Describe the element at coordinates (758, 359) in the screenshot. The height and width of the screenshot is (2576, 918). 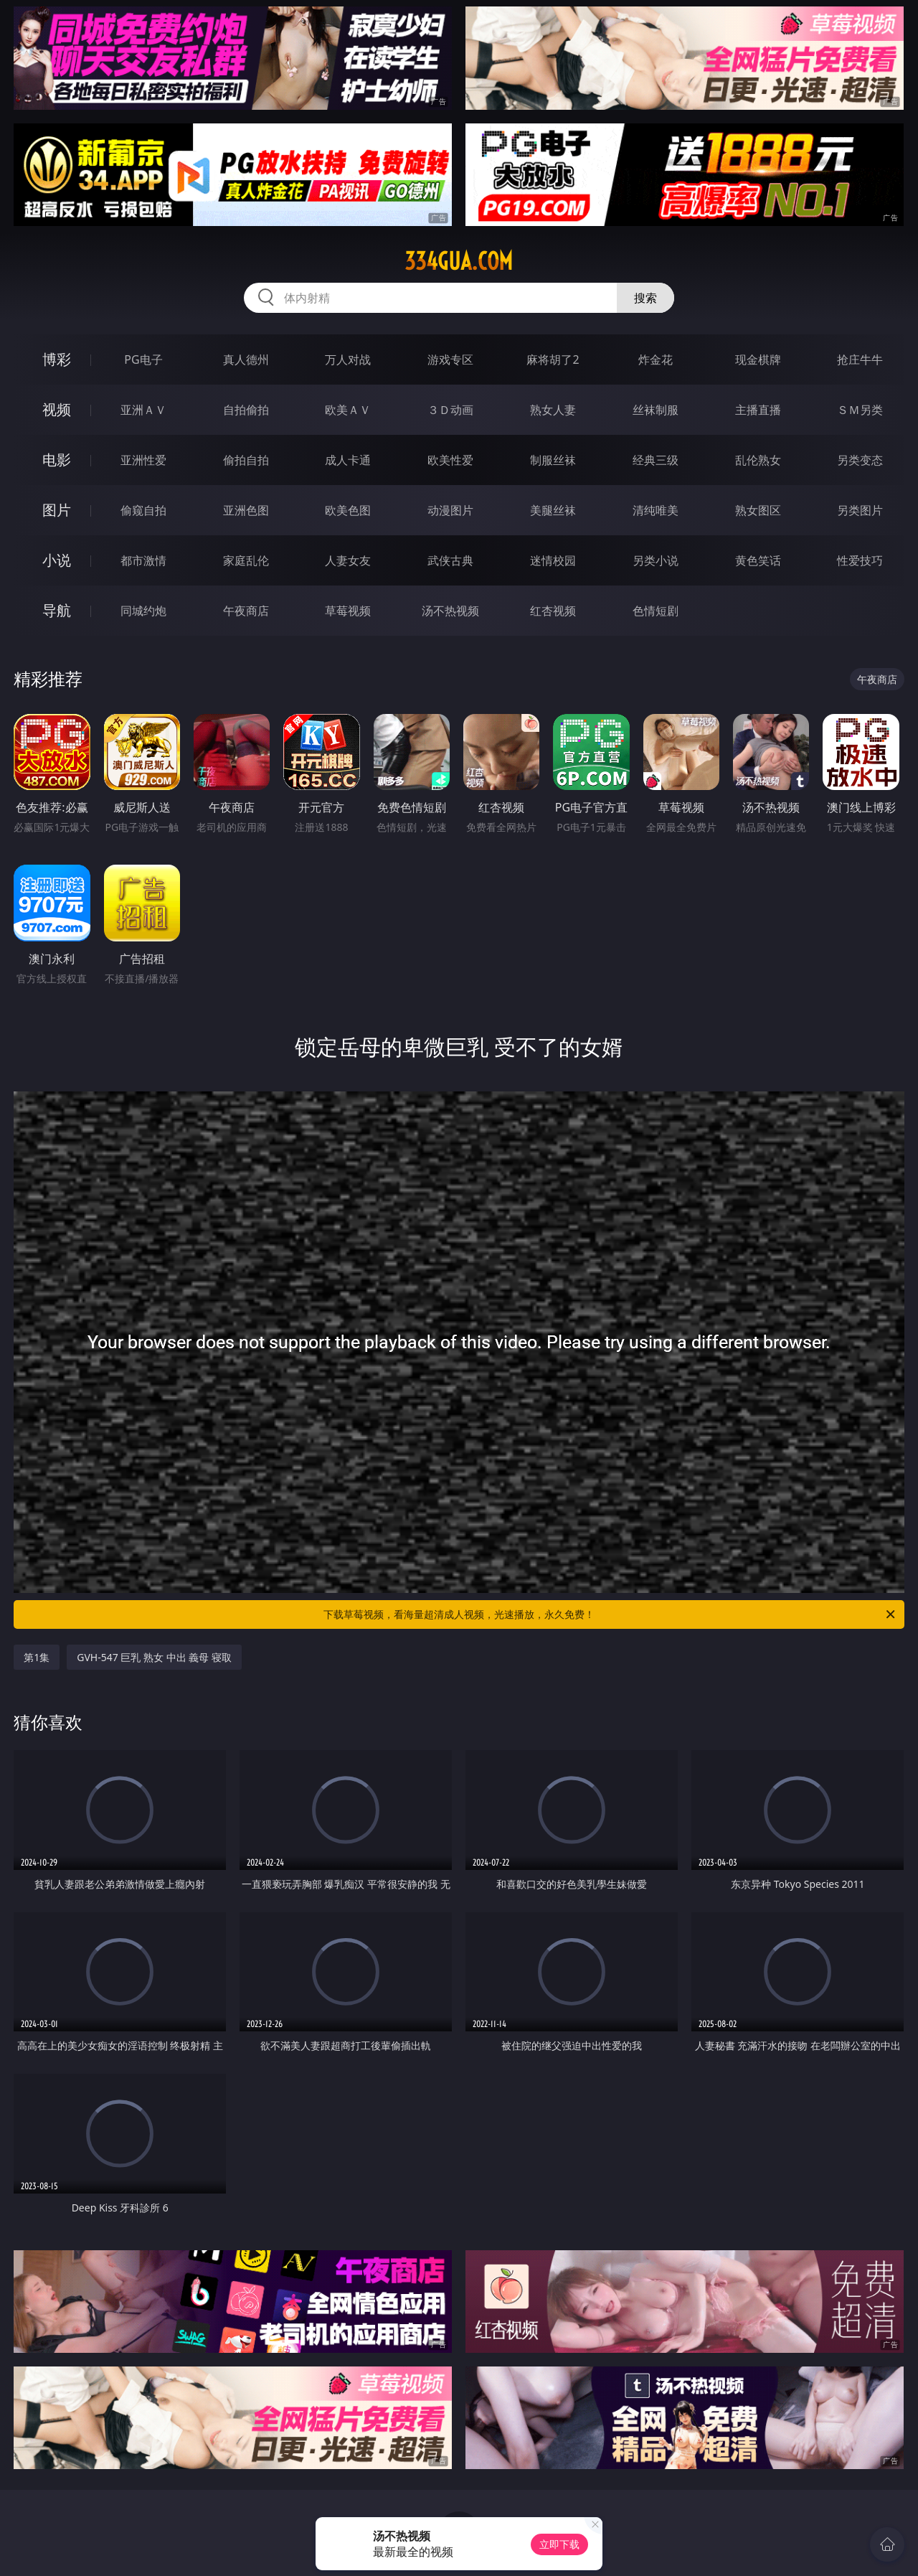
I see `现金棋牌` at that location.